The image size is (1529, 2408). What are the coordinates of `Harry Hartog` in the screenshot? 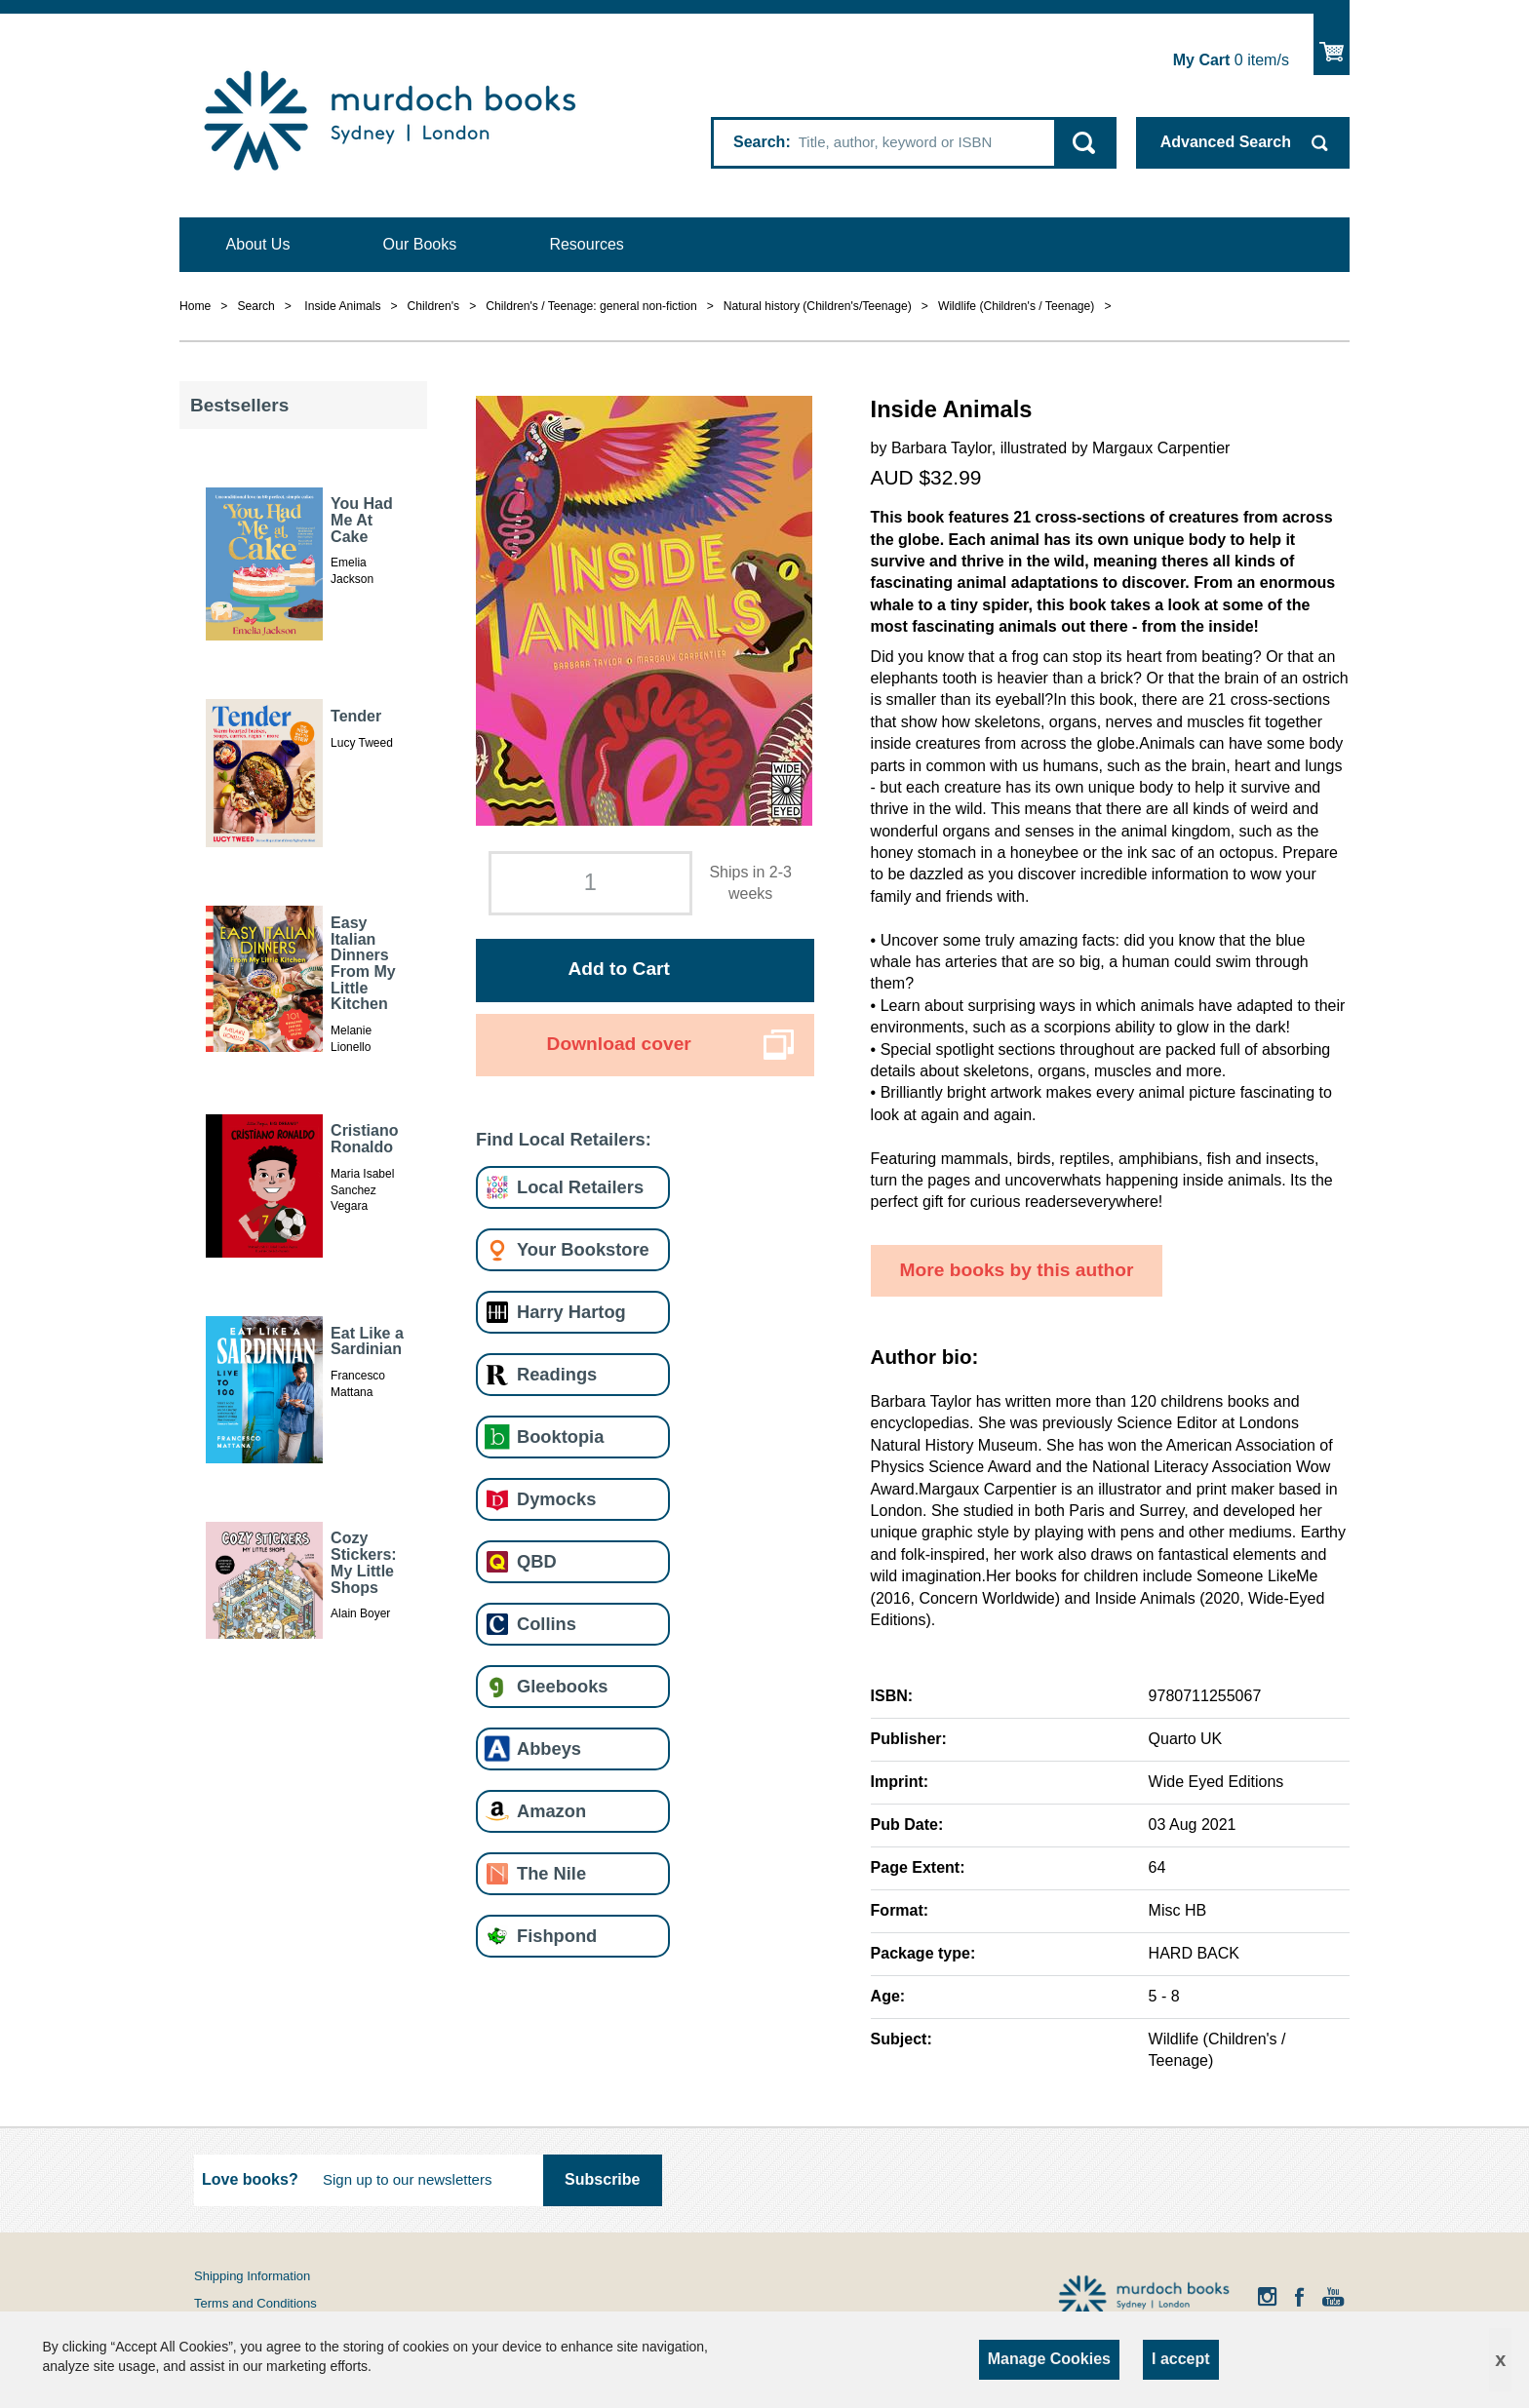 It's located at (571, 1311).